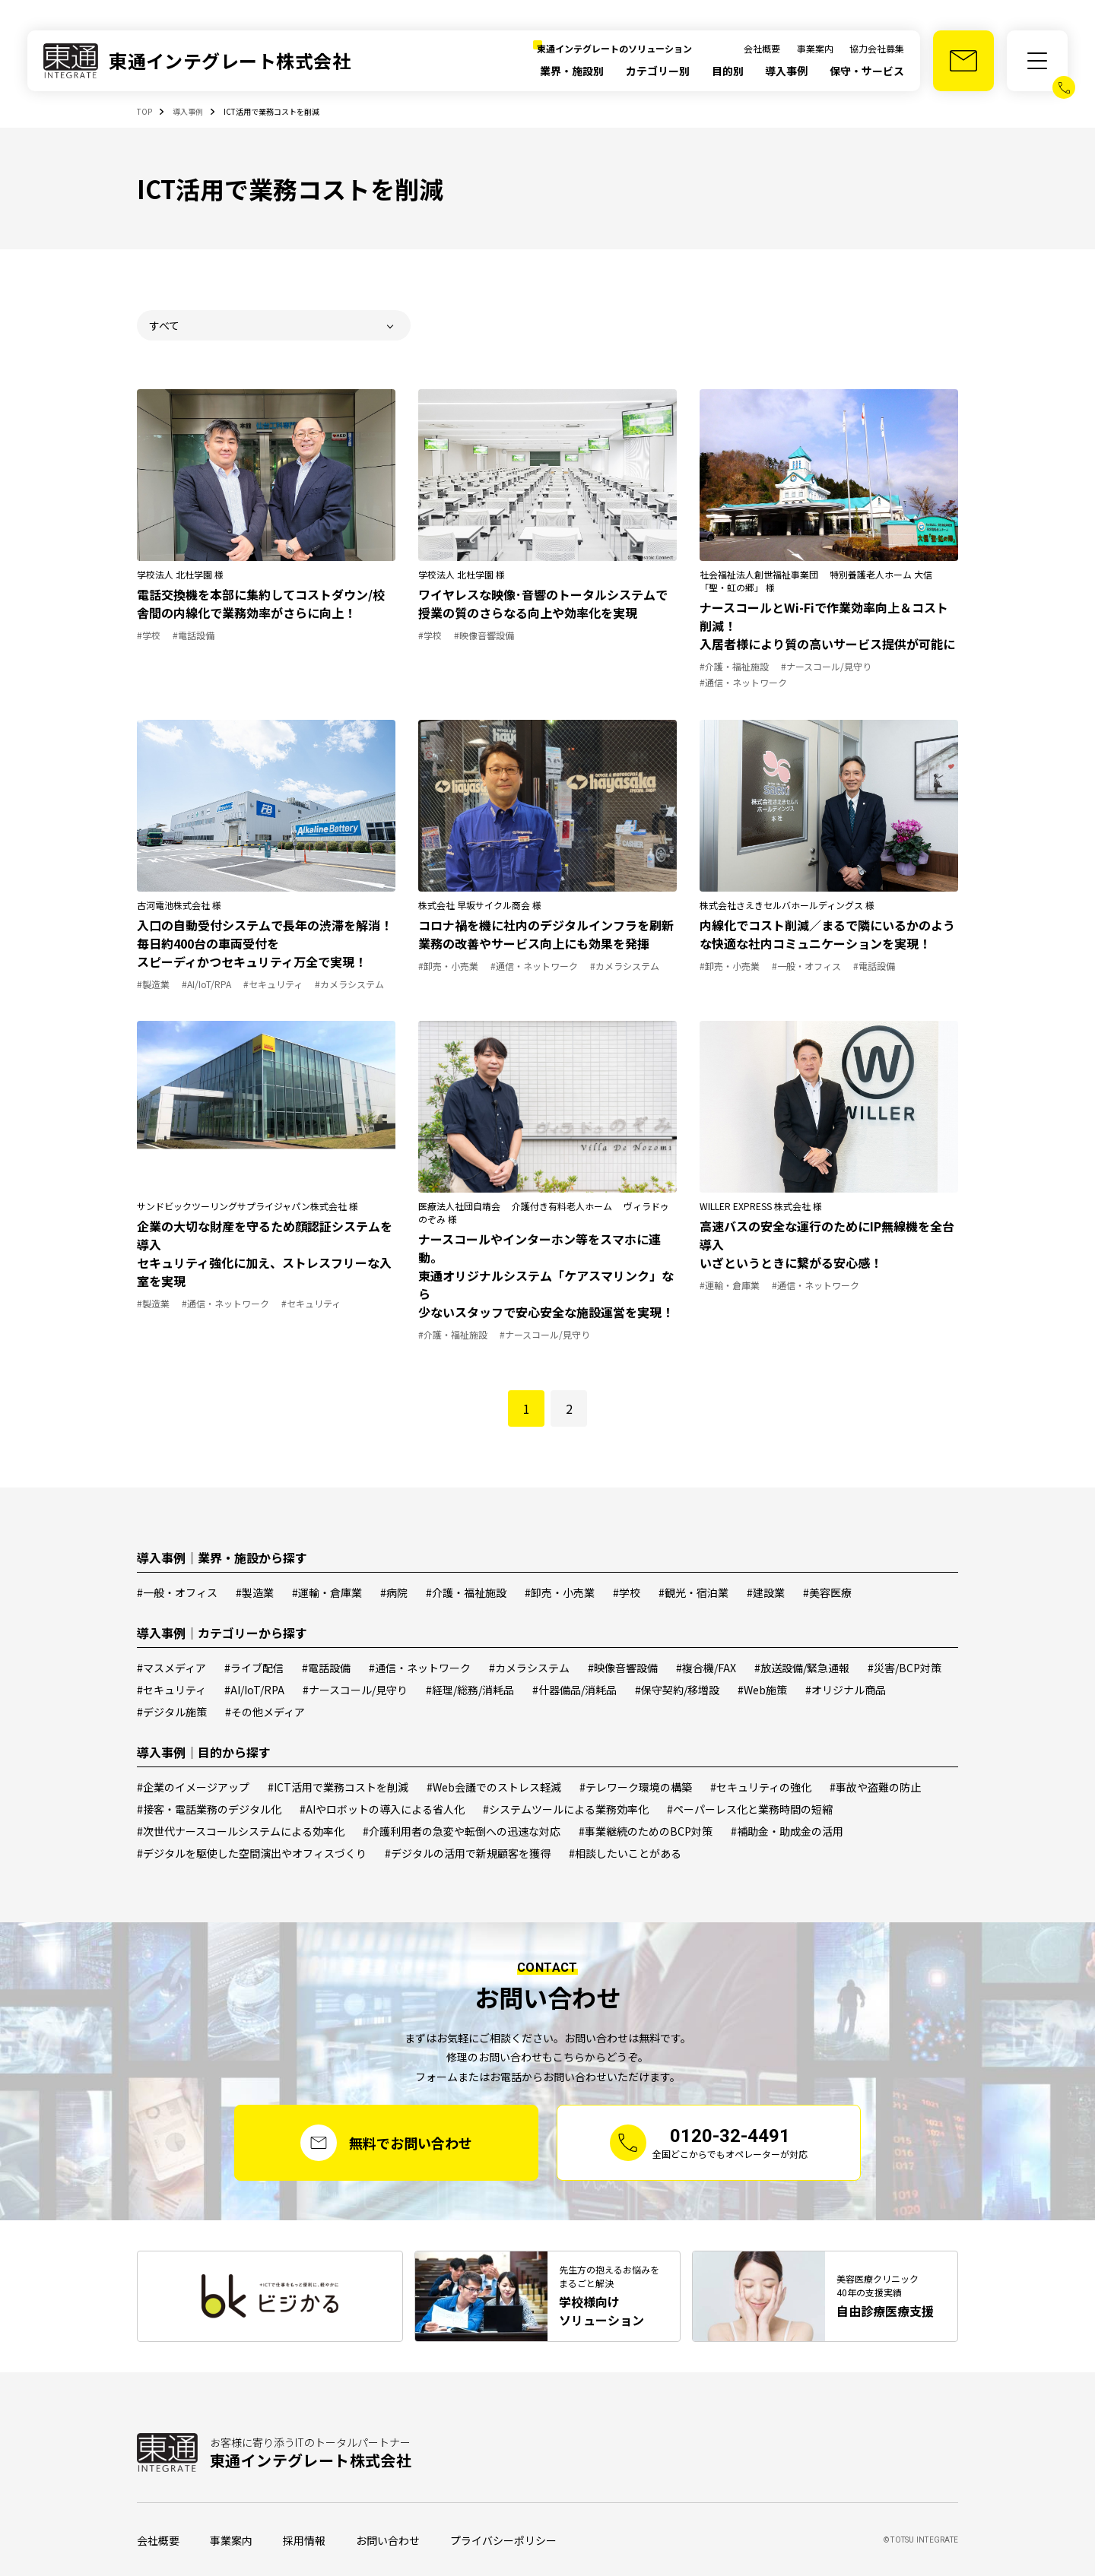 Image resolution: width=1095 pixels, height=2576 pixels. I want to click on #製造業, so click(255, 1592).